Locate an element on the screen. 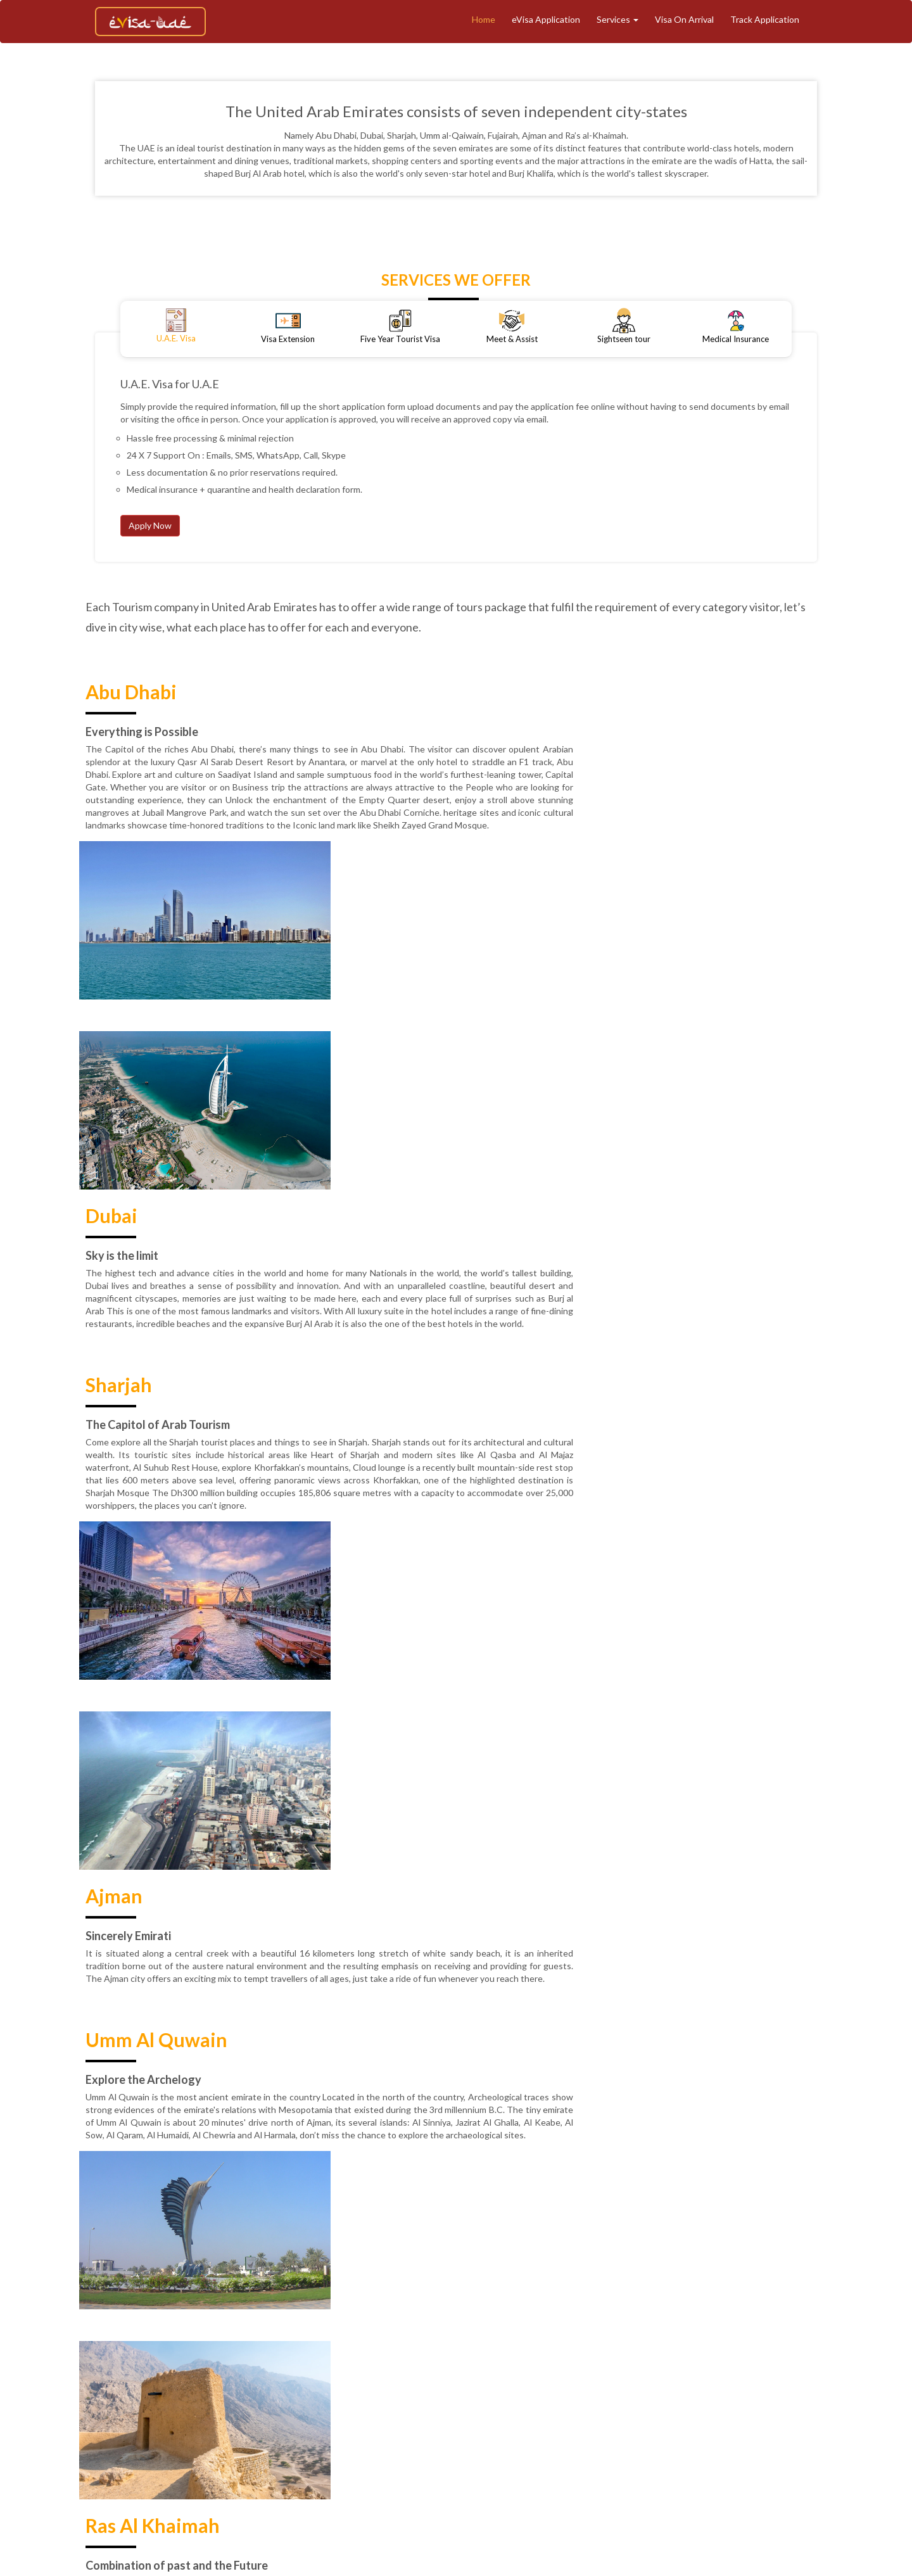 This screenshot has height=2576, width=912. Contact Us is located at coordinates (498, 2468).